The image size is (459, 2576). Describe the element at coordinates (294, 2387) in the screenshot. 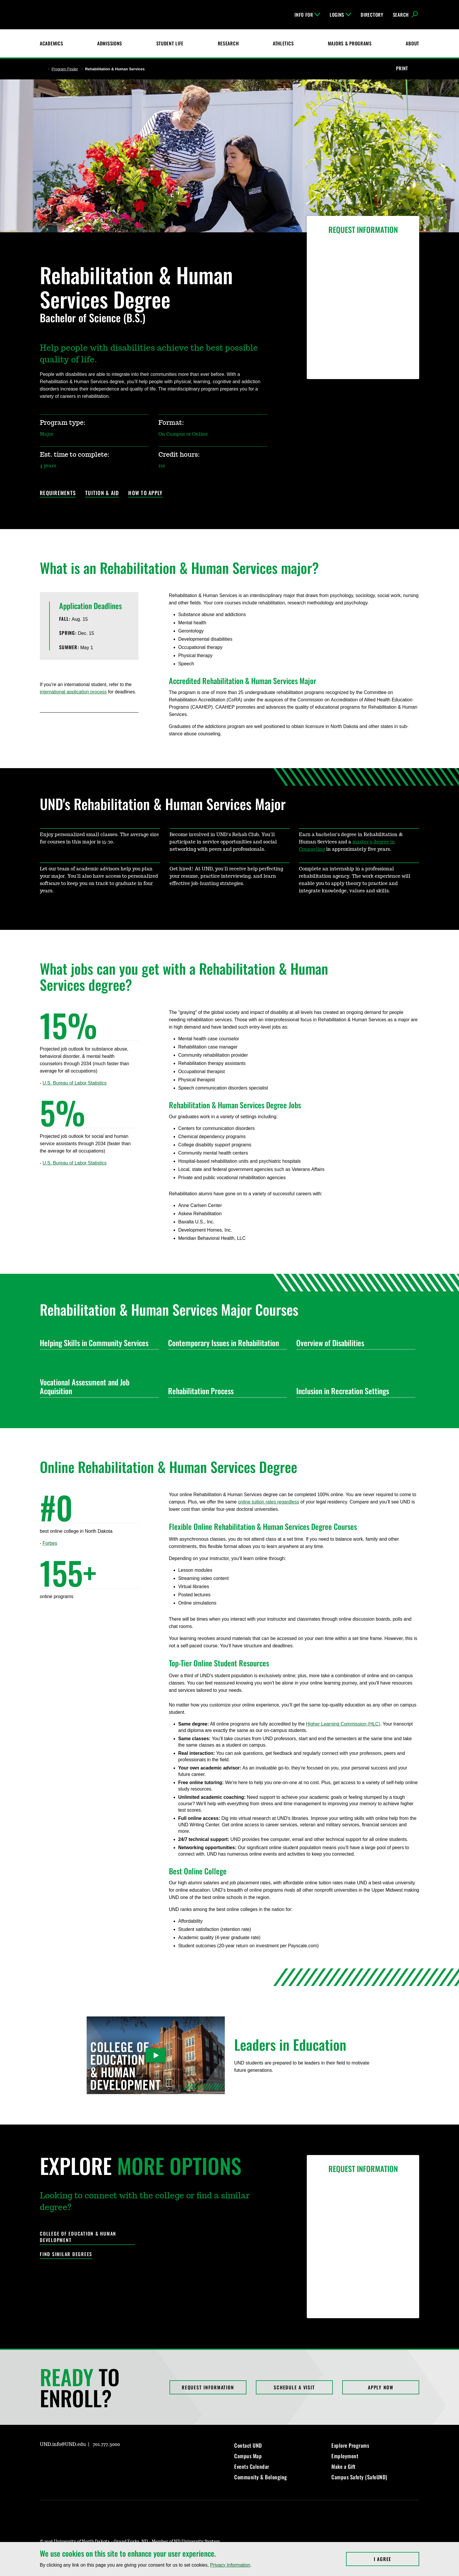

I see `Schedule a Visit` at that location.